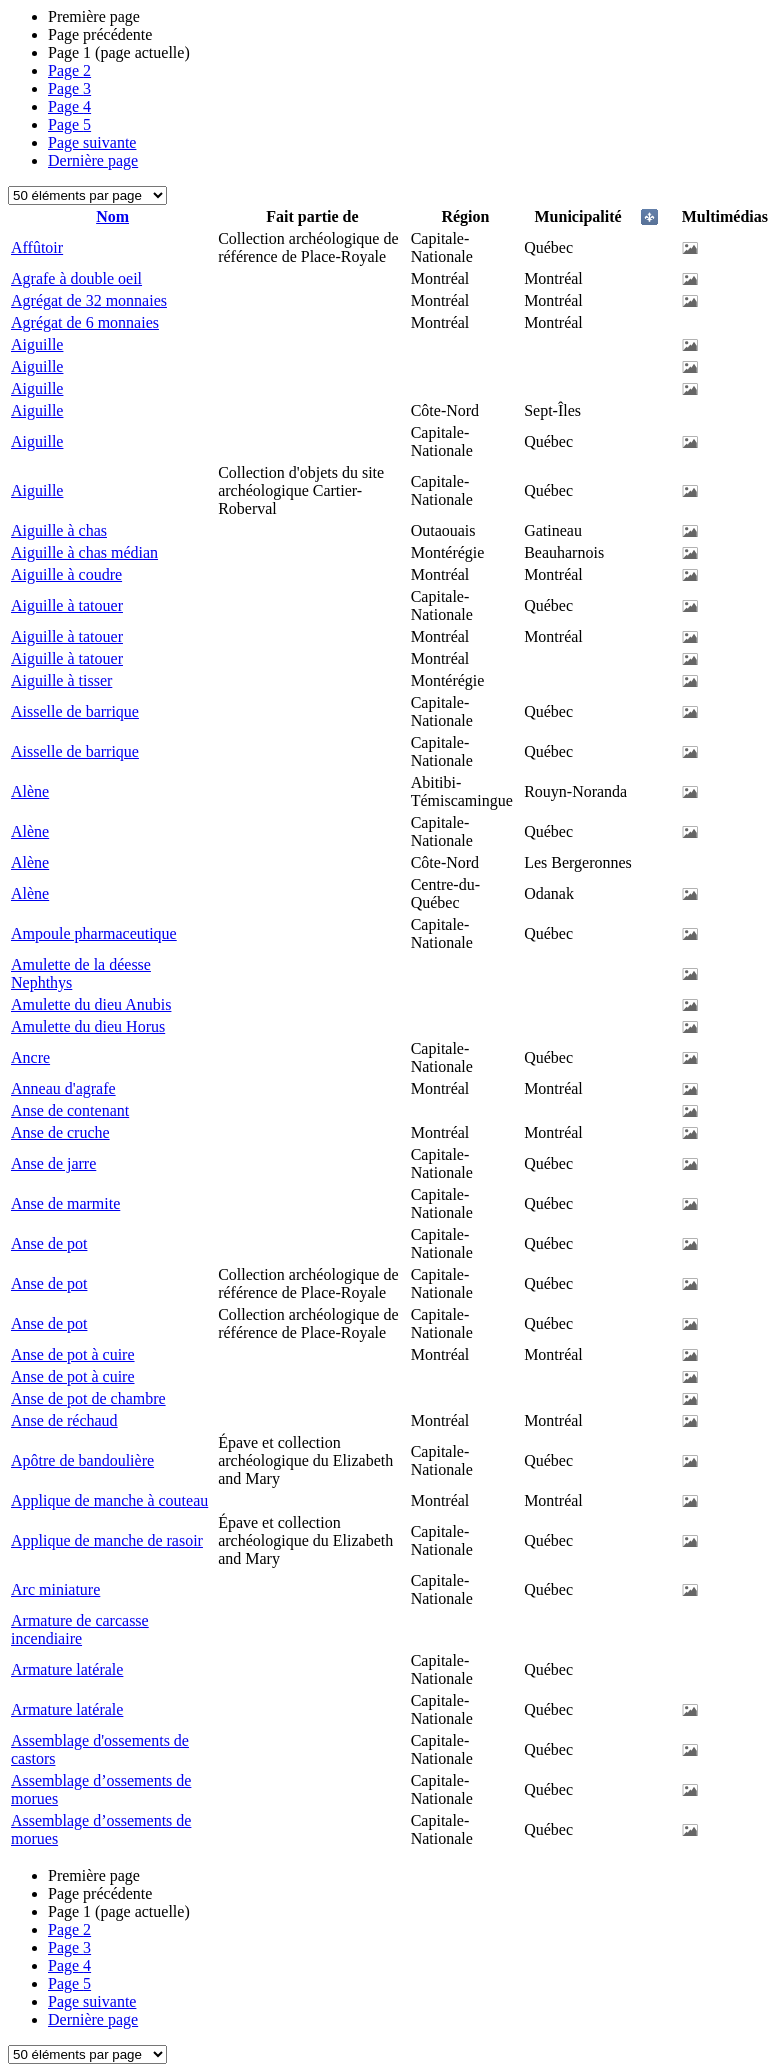 Image resolution: width=779 pixels, height=2072 pixels. I want to click on Ancre, so click(30, 1057).